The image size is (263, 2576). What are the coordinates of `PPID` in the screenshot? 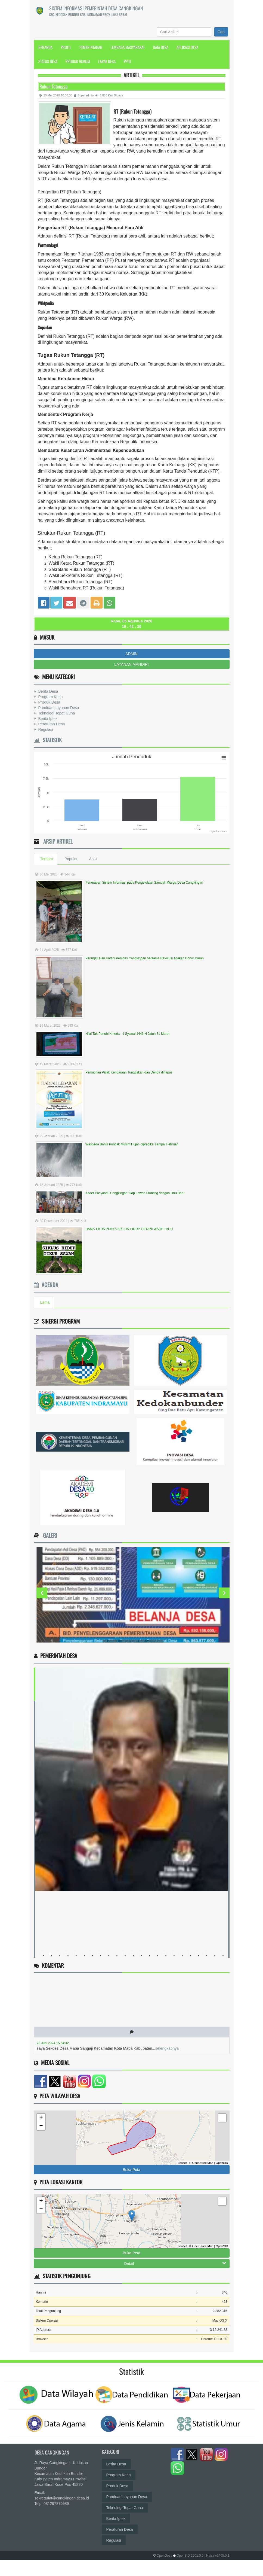 It's located at (127, 61).